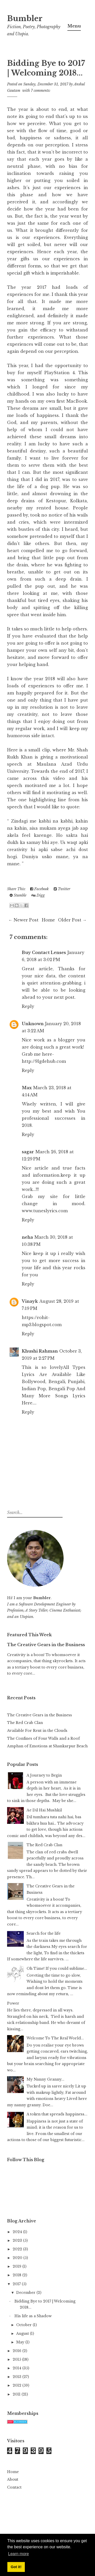  What do you see at coordinates (20, 2342) in the screenshot?
I see `May` at bounding box center [20, 2342].